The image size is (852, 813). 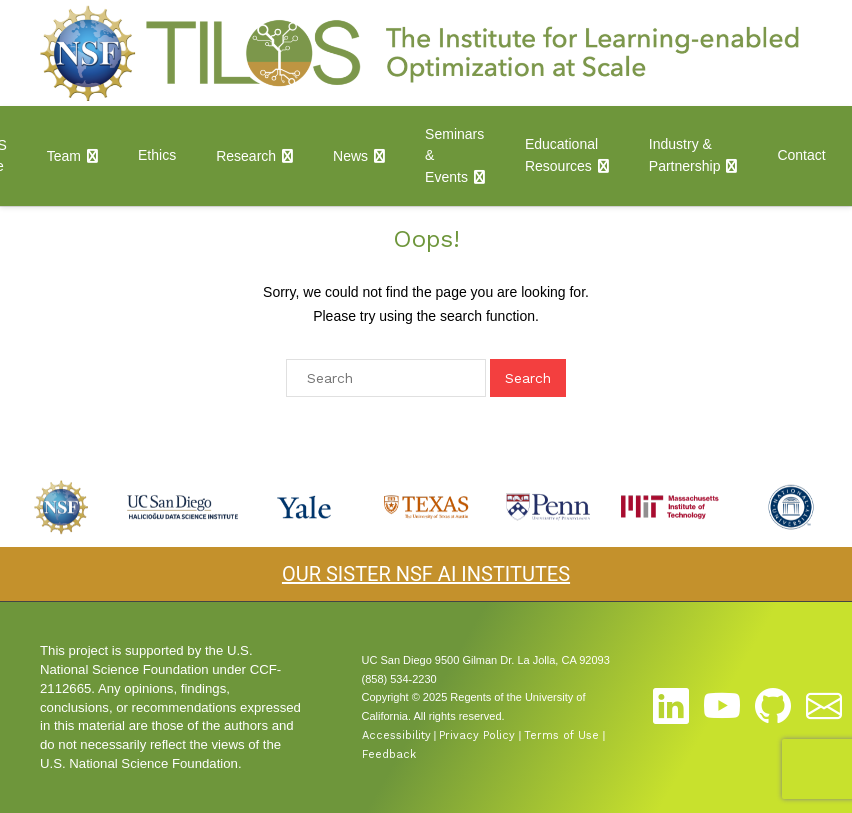 What do you see at coordinates (477, 735) in the screenshot?
I see `Privacy Policy` at bounding box center [477, 735].